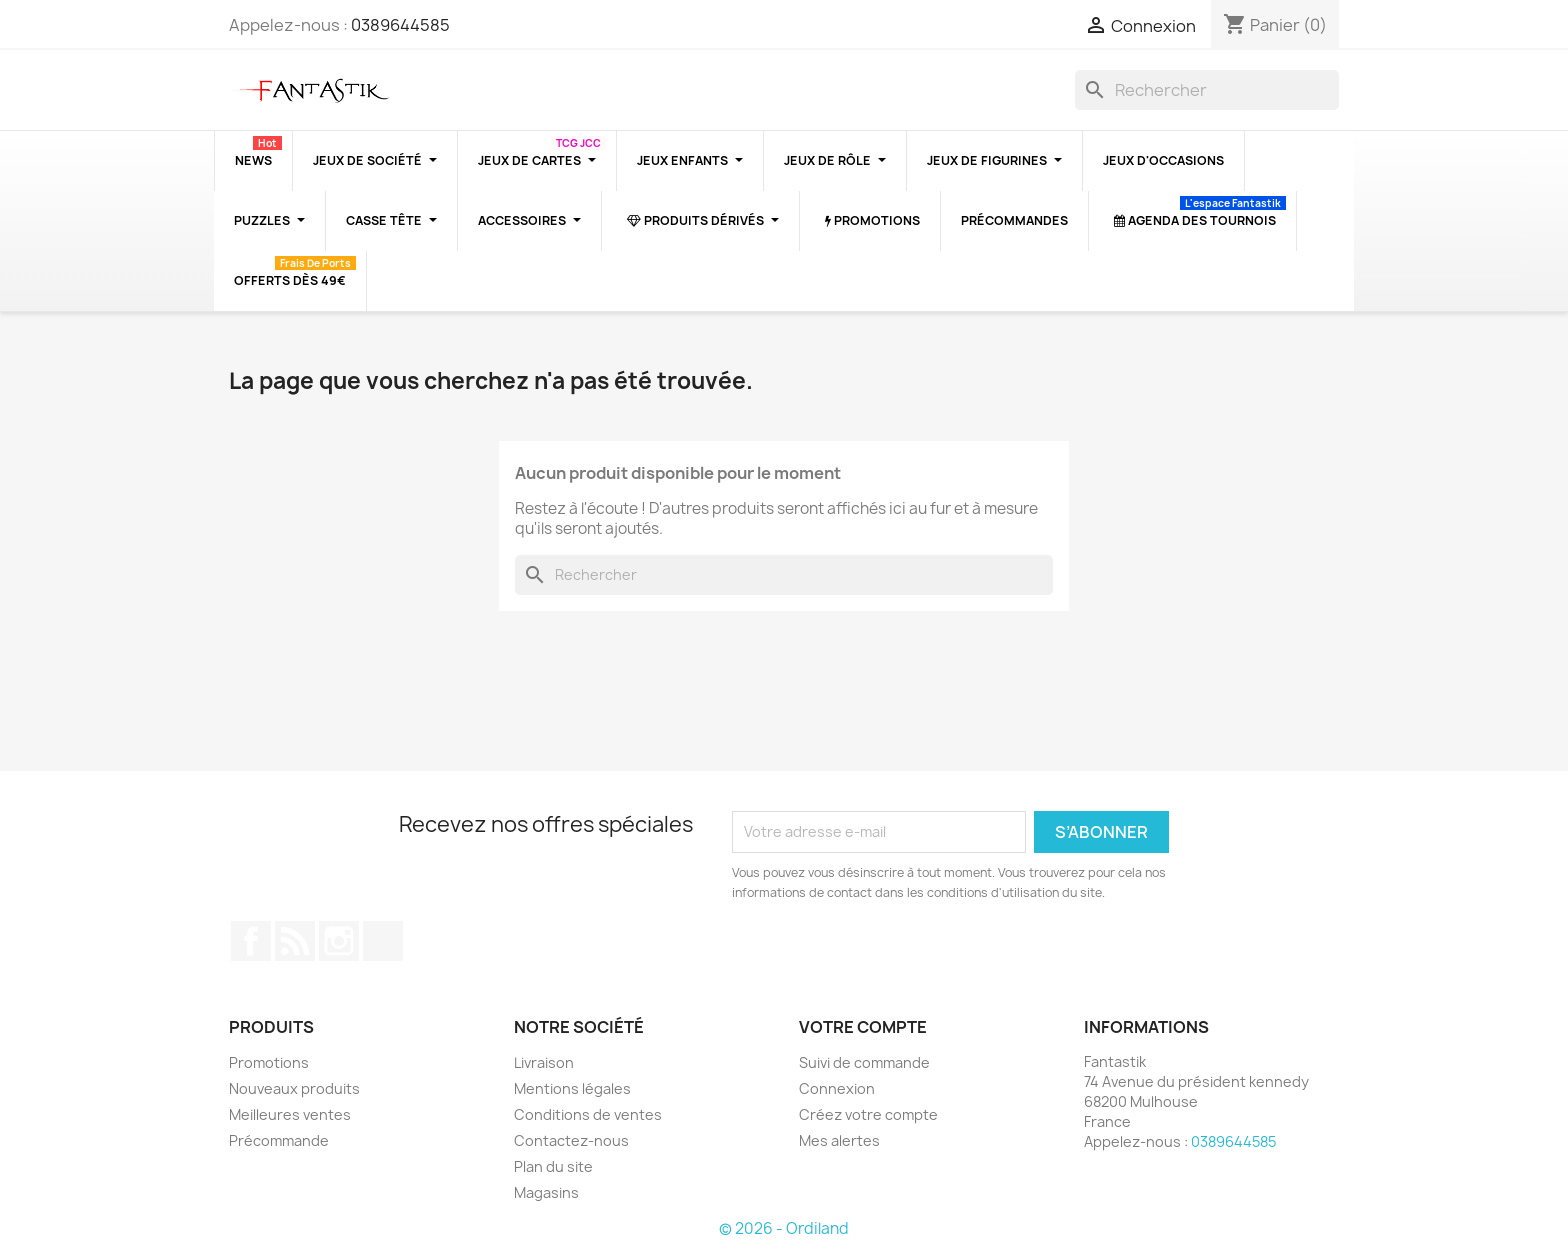  Describe the element at coordinates (383, 941) in the screenshot. I see `TikTok` at that location.